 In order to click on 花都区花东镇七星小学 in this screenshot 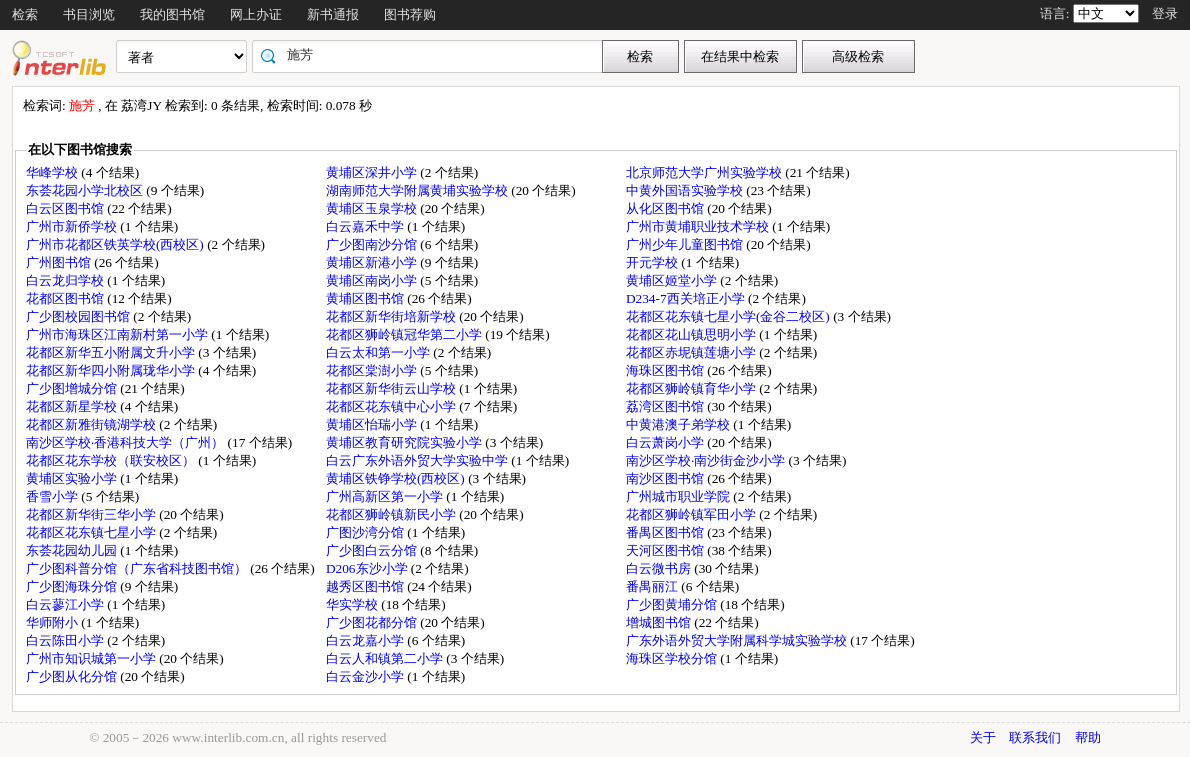, I will do `click(92, 532)`.